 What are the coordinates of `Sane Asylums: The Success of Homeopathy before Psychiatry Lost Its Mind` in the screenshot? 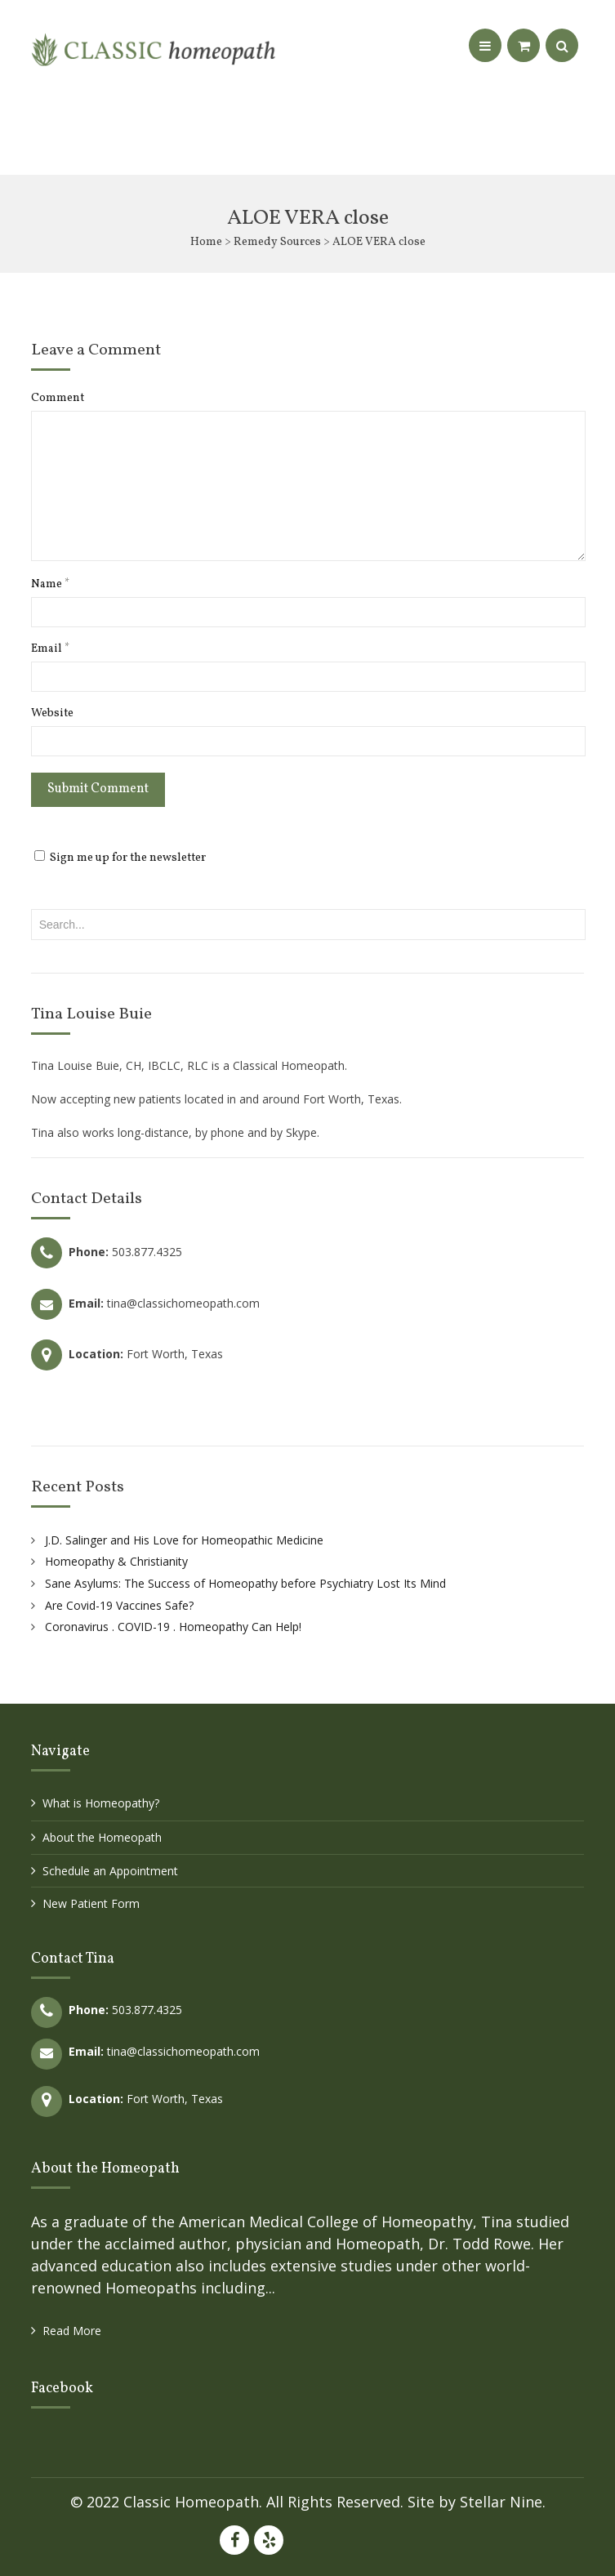 It's located at (245, 1583).